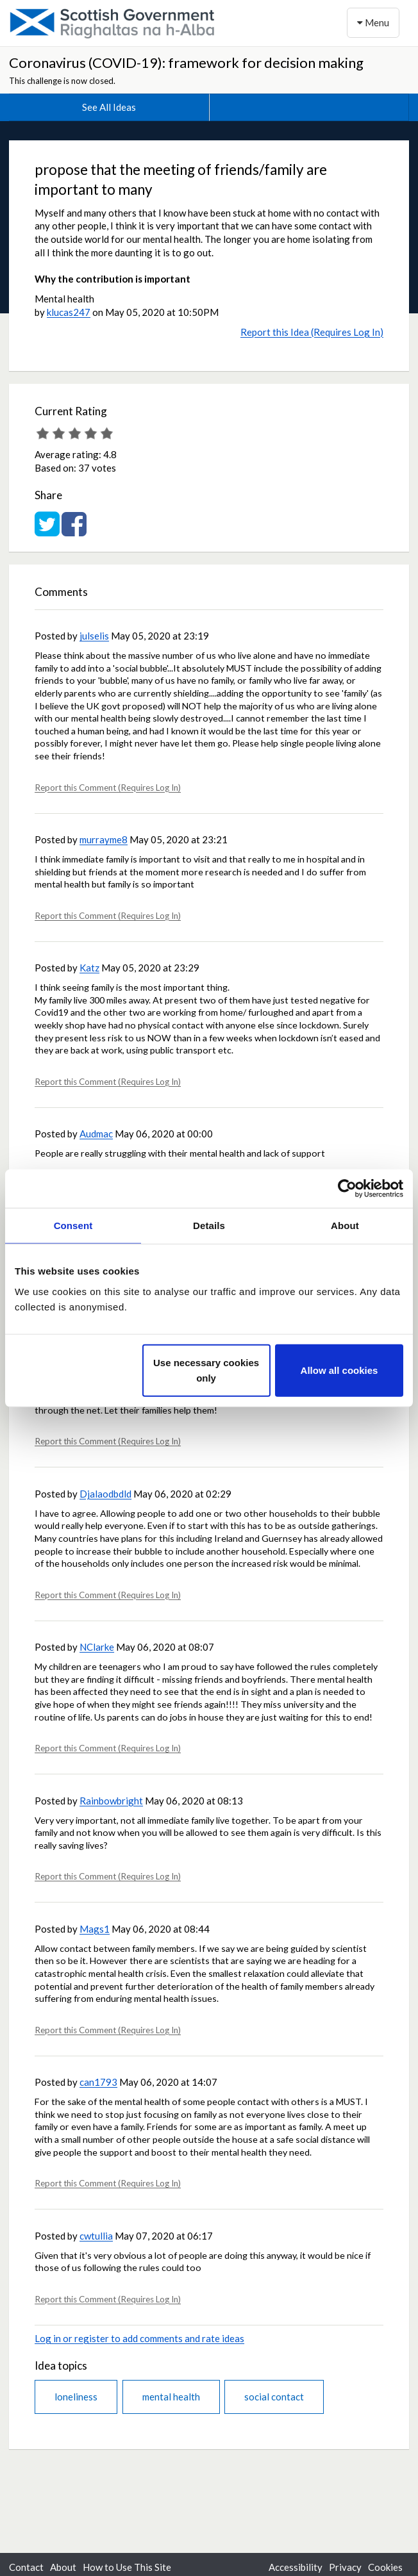 The image size is (418, 2576). What do you see at coordinates (186, 62) in the screenshot?
I see `Coronavirus (COVID-19): framework for decision making` at bounding box center [186, 62].